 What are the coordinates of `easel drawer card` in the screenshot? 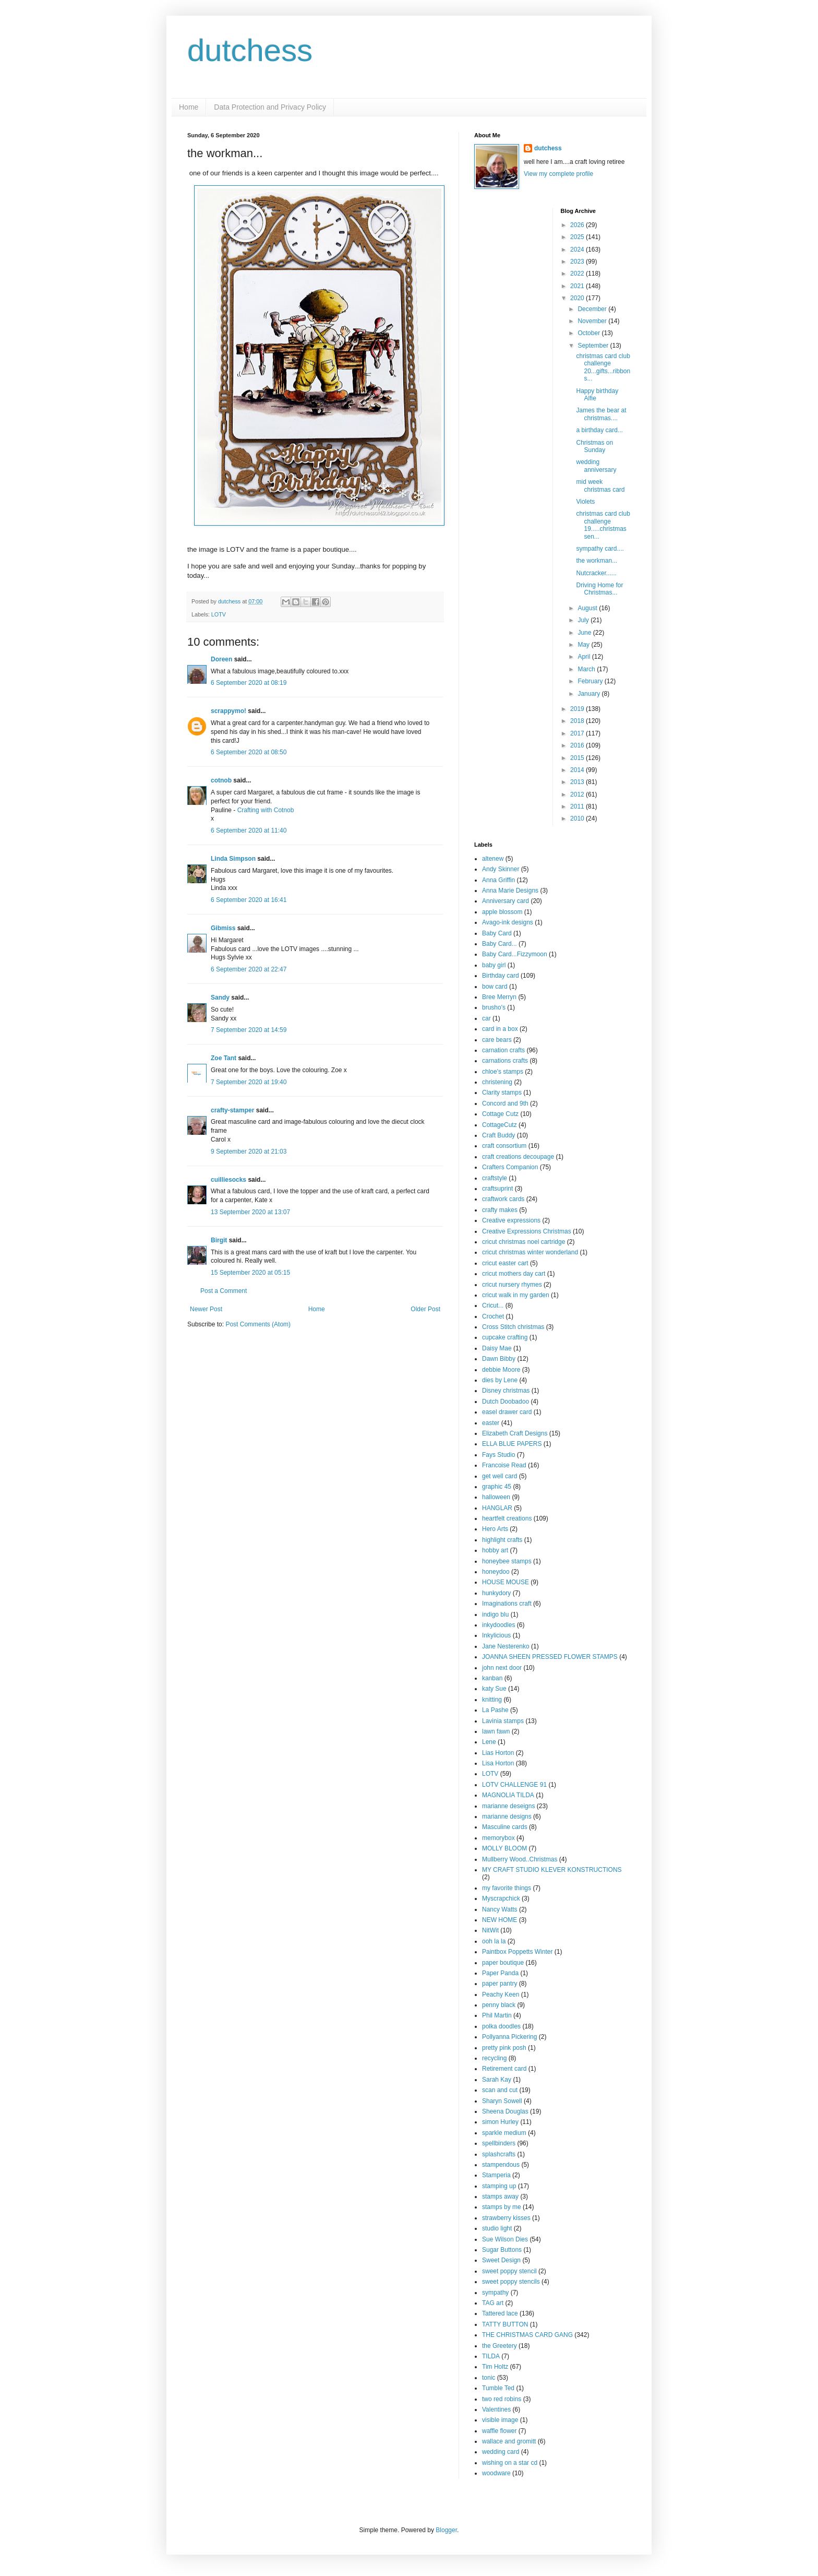 It's located at (507, 1412).